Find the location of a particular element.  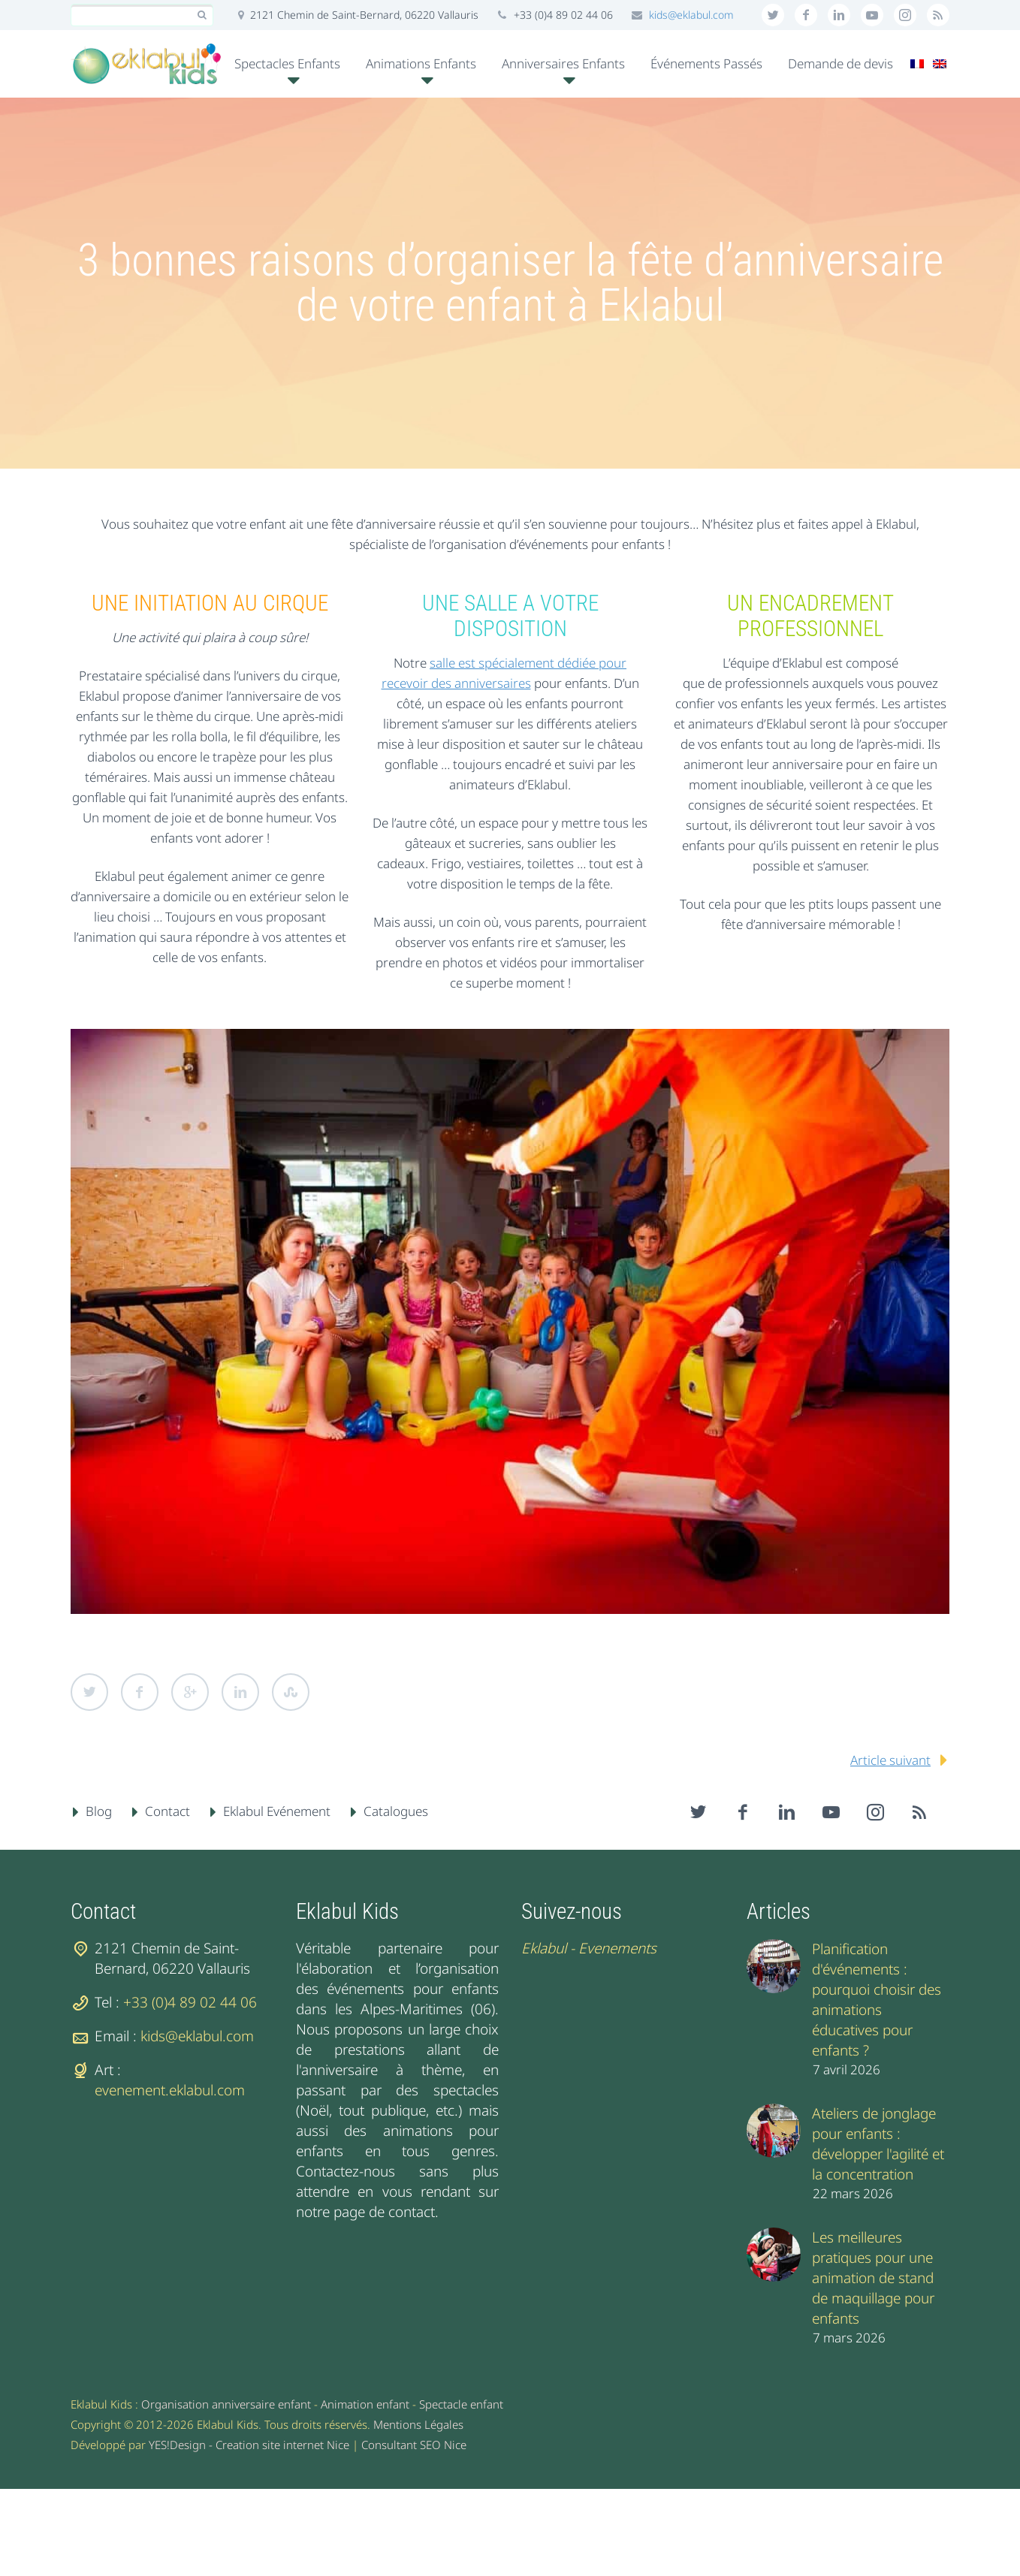

Animation enfant is located at coordinates (365, 2404).